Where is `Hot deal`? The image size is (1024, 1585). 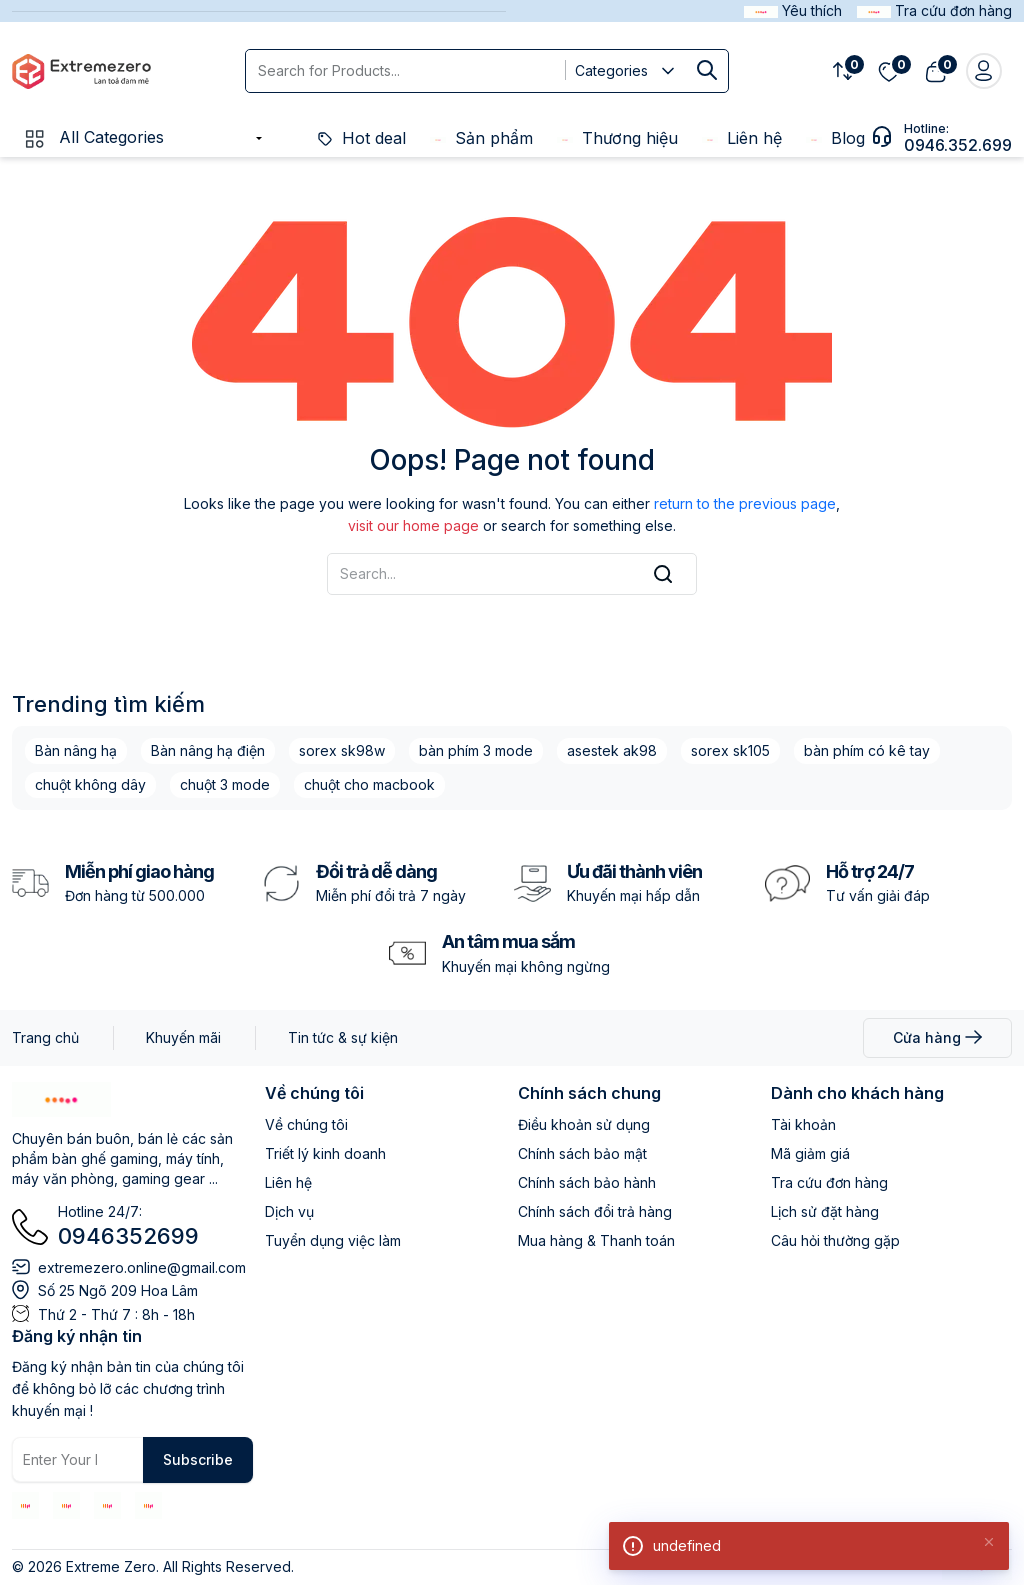
Hot deal is located at coordinates (361, 138).